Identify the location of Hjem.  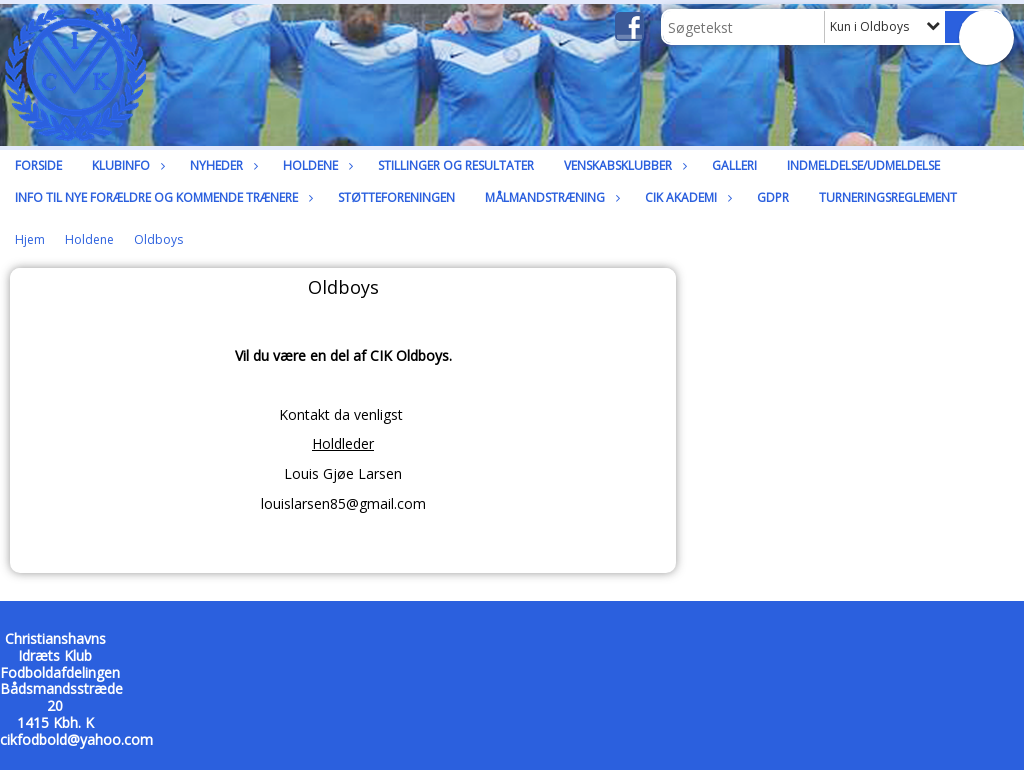
(30, 239).